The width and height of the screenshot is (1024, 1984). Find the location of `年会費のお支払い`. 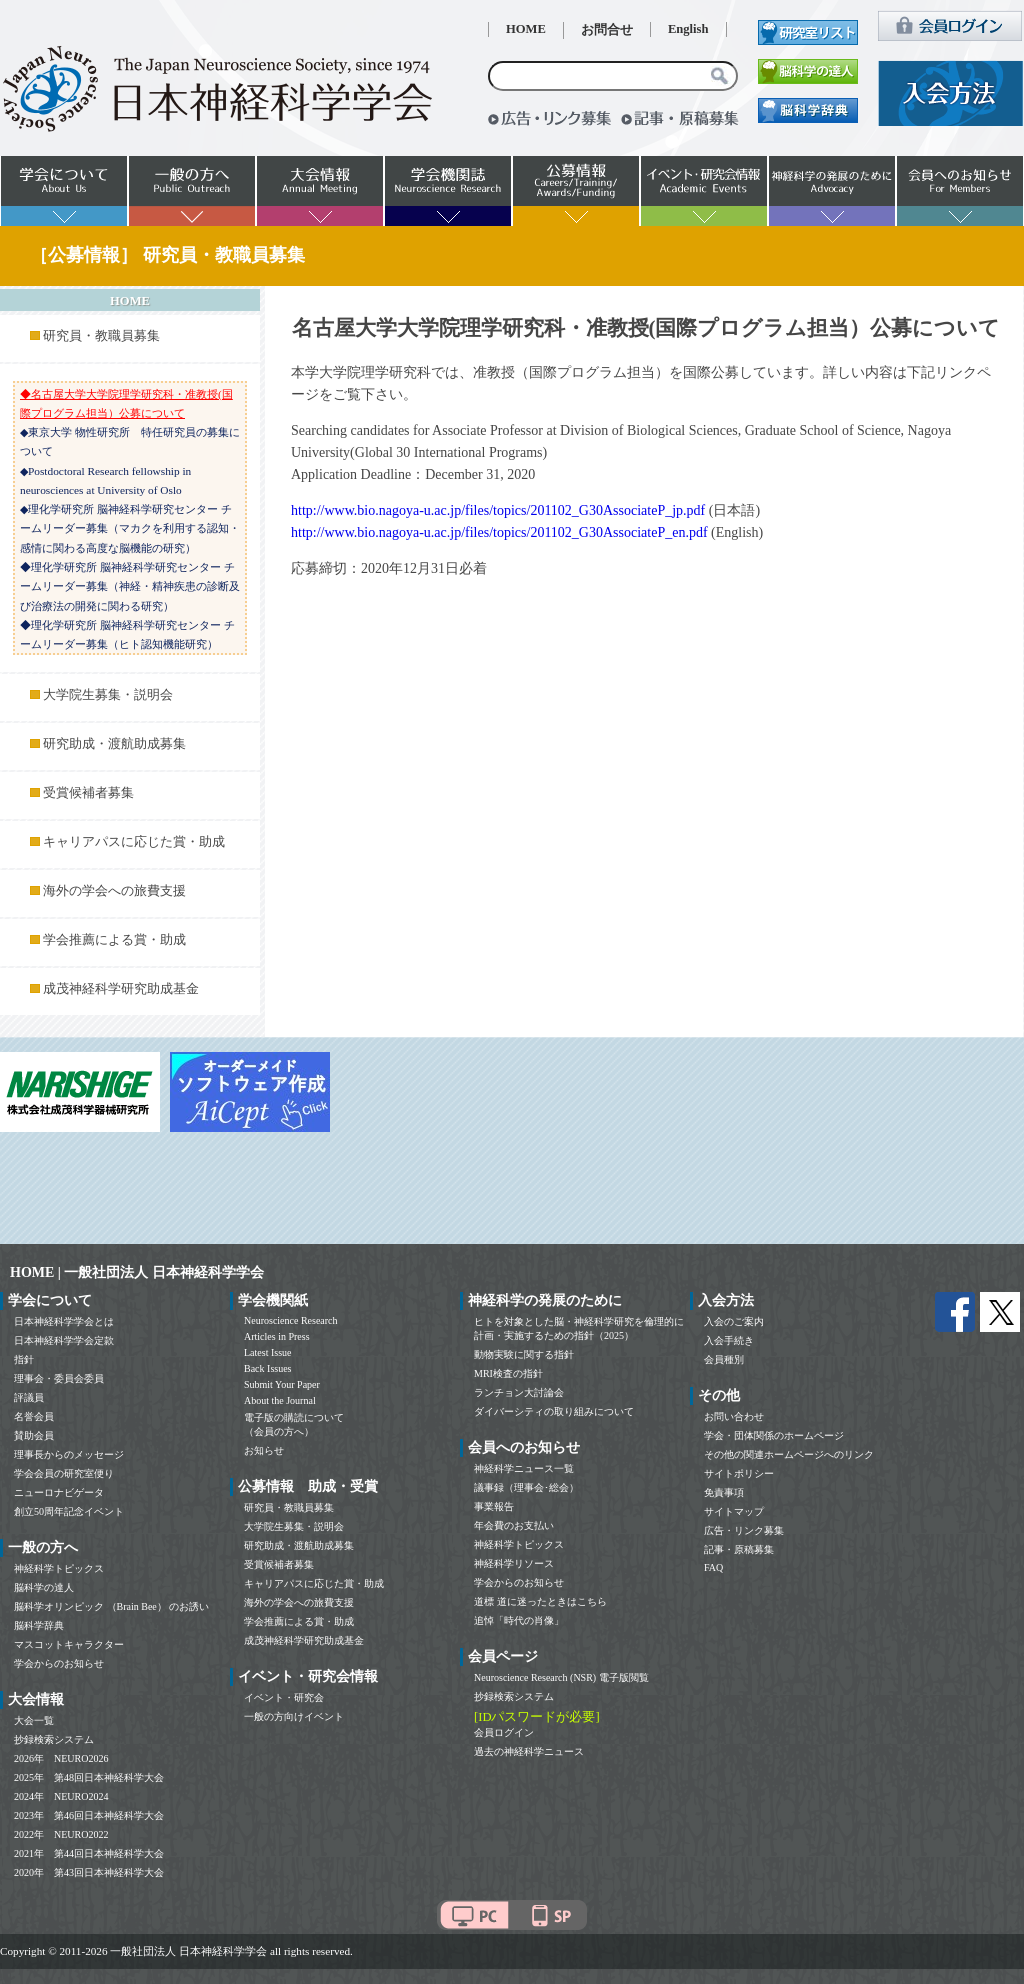

年会費のお支払い is located at coordinates (514, 1525).